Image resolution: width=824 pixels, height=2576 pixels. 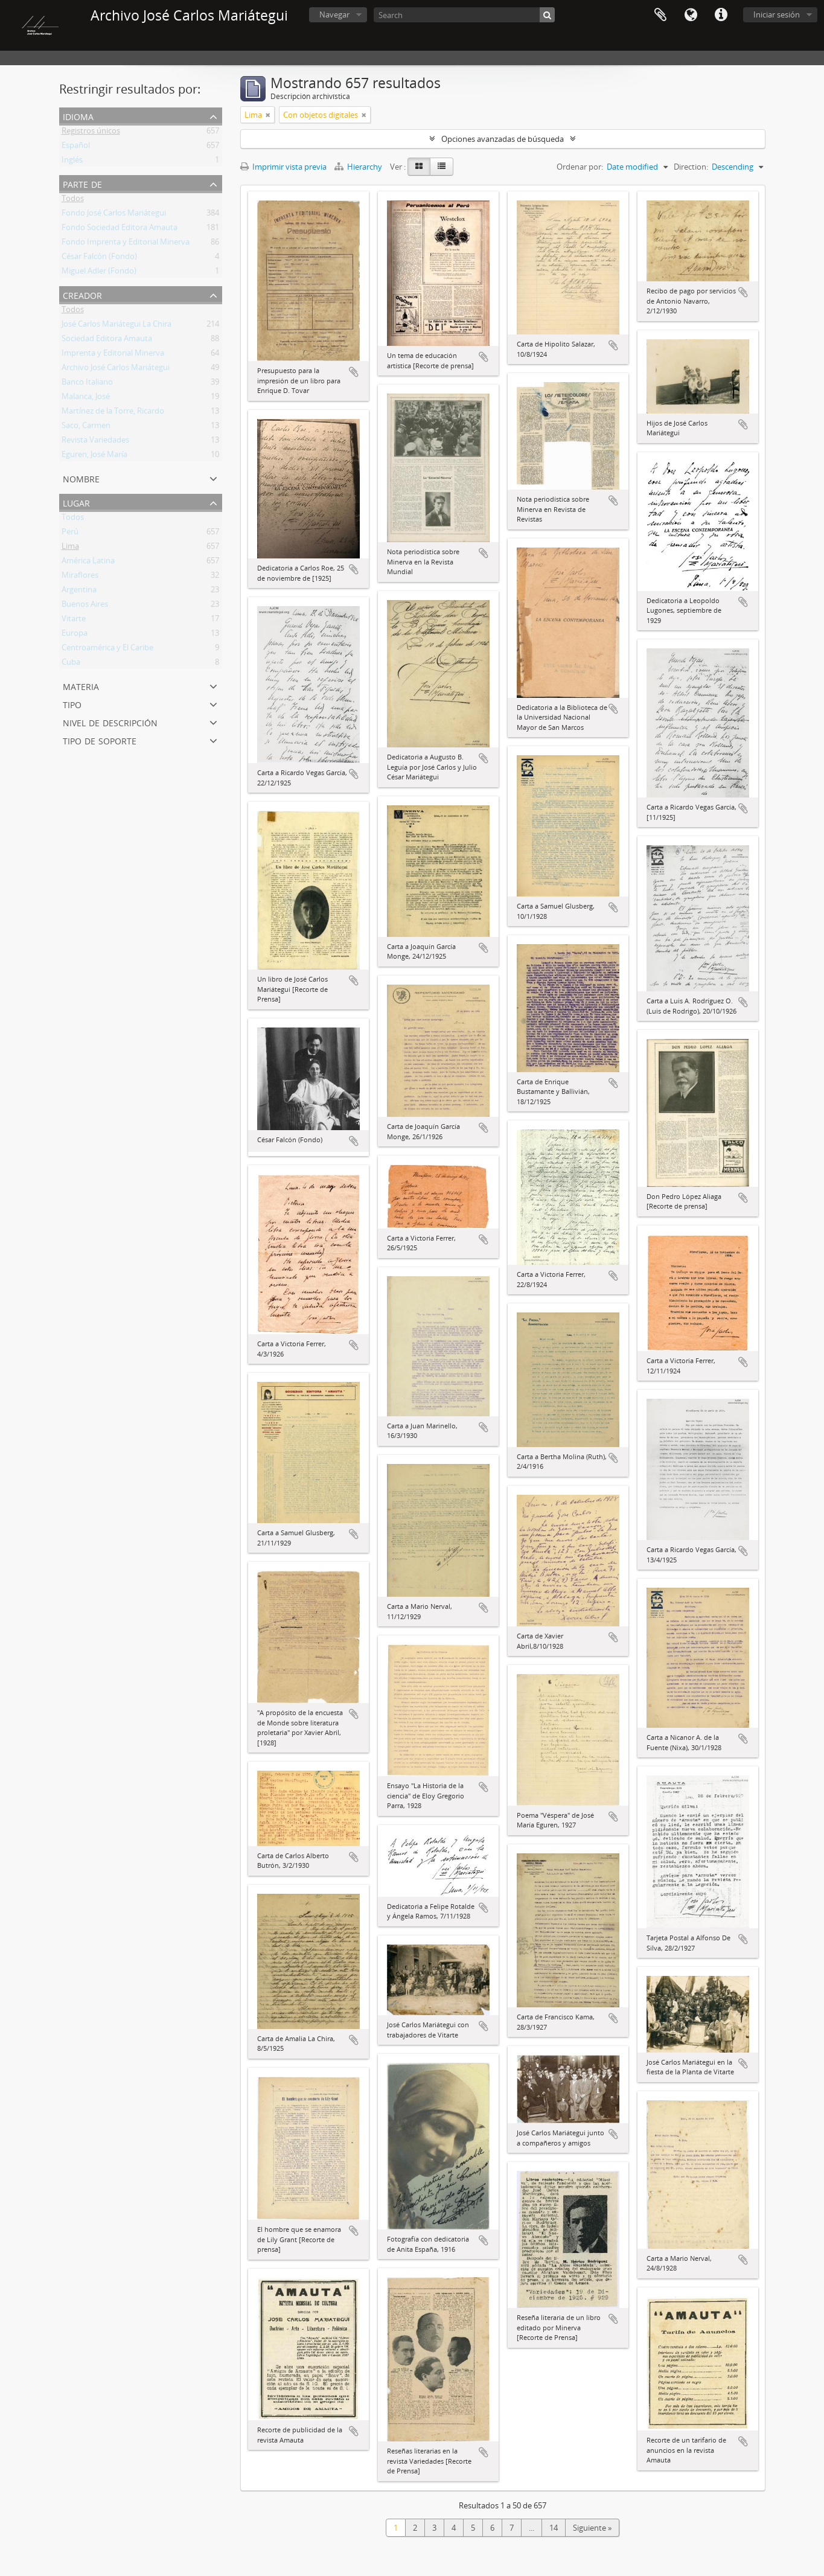 I want to click on Martínez de la Torre, Ricardo, so click(x=113, y=412).